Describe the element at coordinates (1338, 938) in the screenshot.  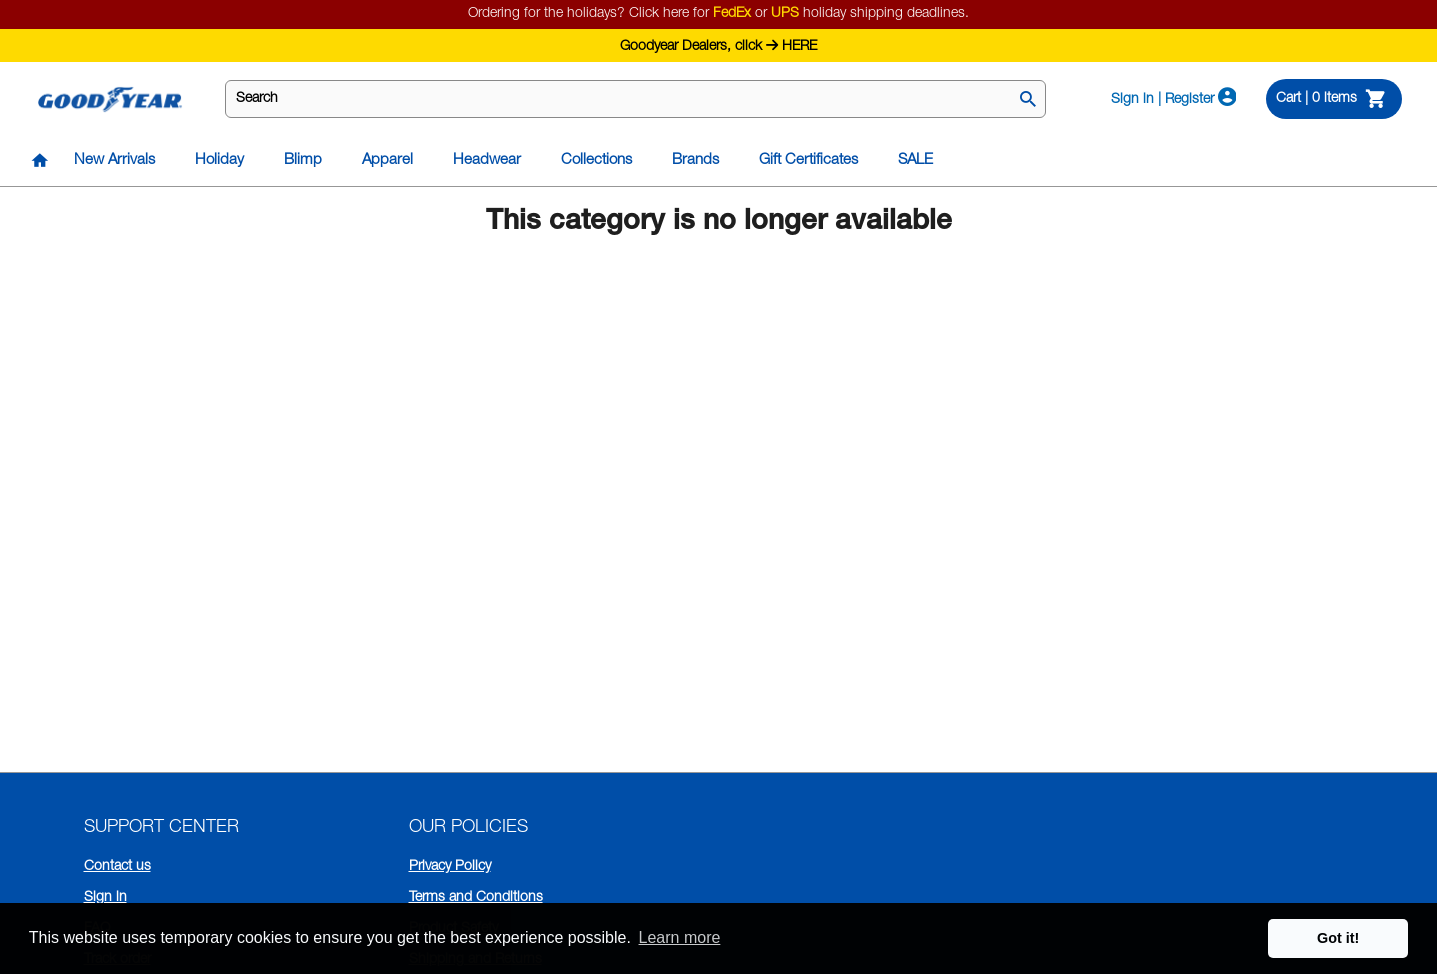
I see `Got it! [button]` at that location.